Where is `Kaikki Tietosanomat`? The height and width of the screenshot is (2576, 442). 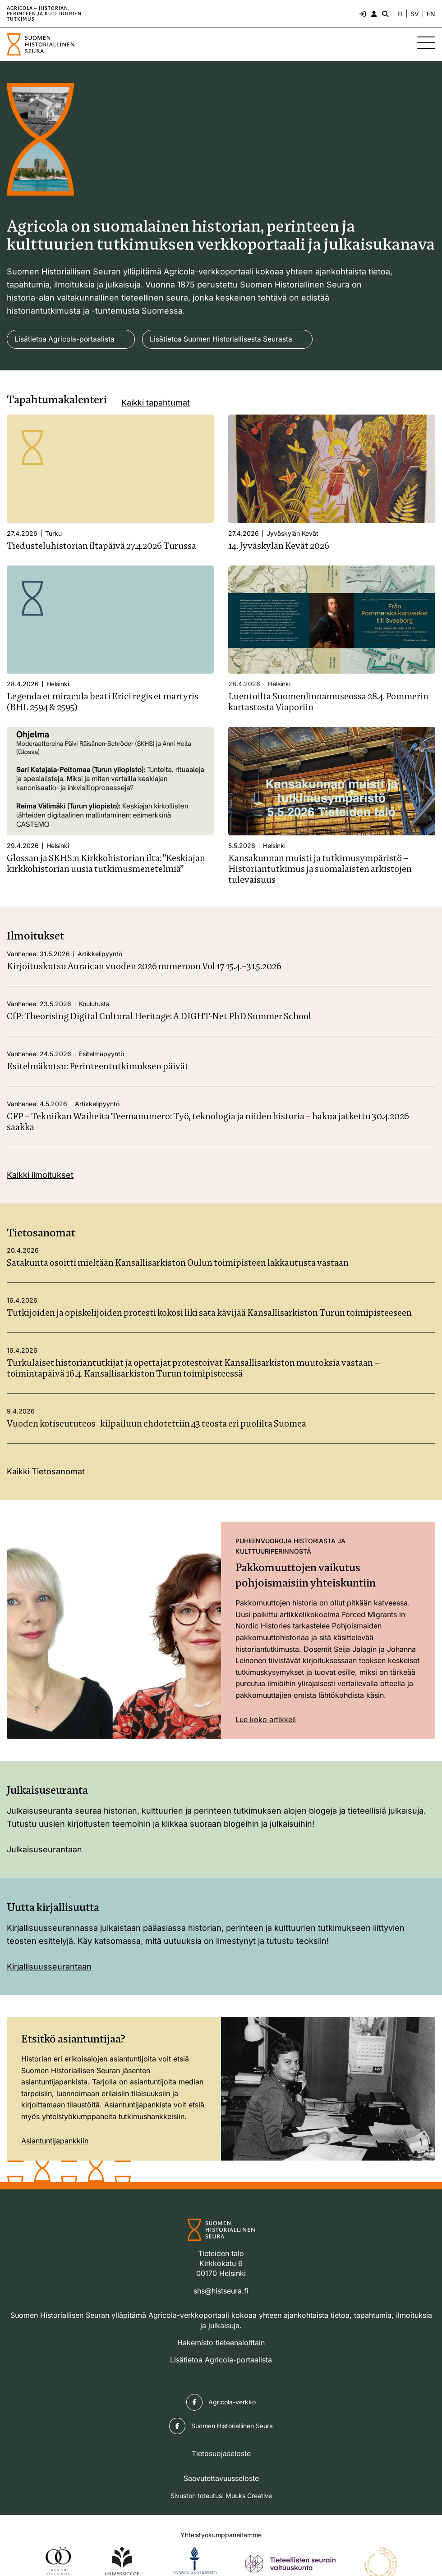
Kaikki Tietosanomat is located at coordinates (46, 1472).